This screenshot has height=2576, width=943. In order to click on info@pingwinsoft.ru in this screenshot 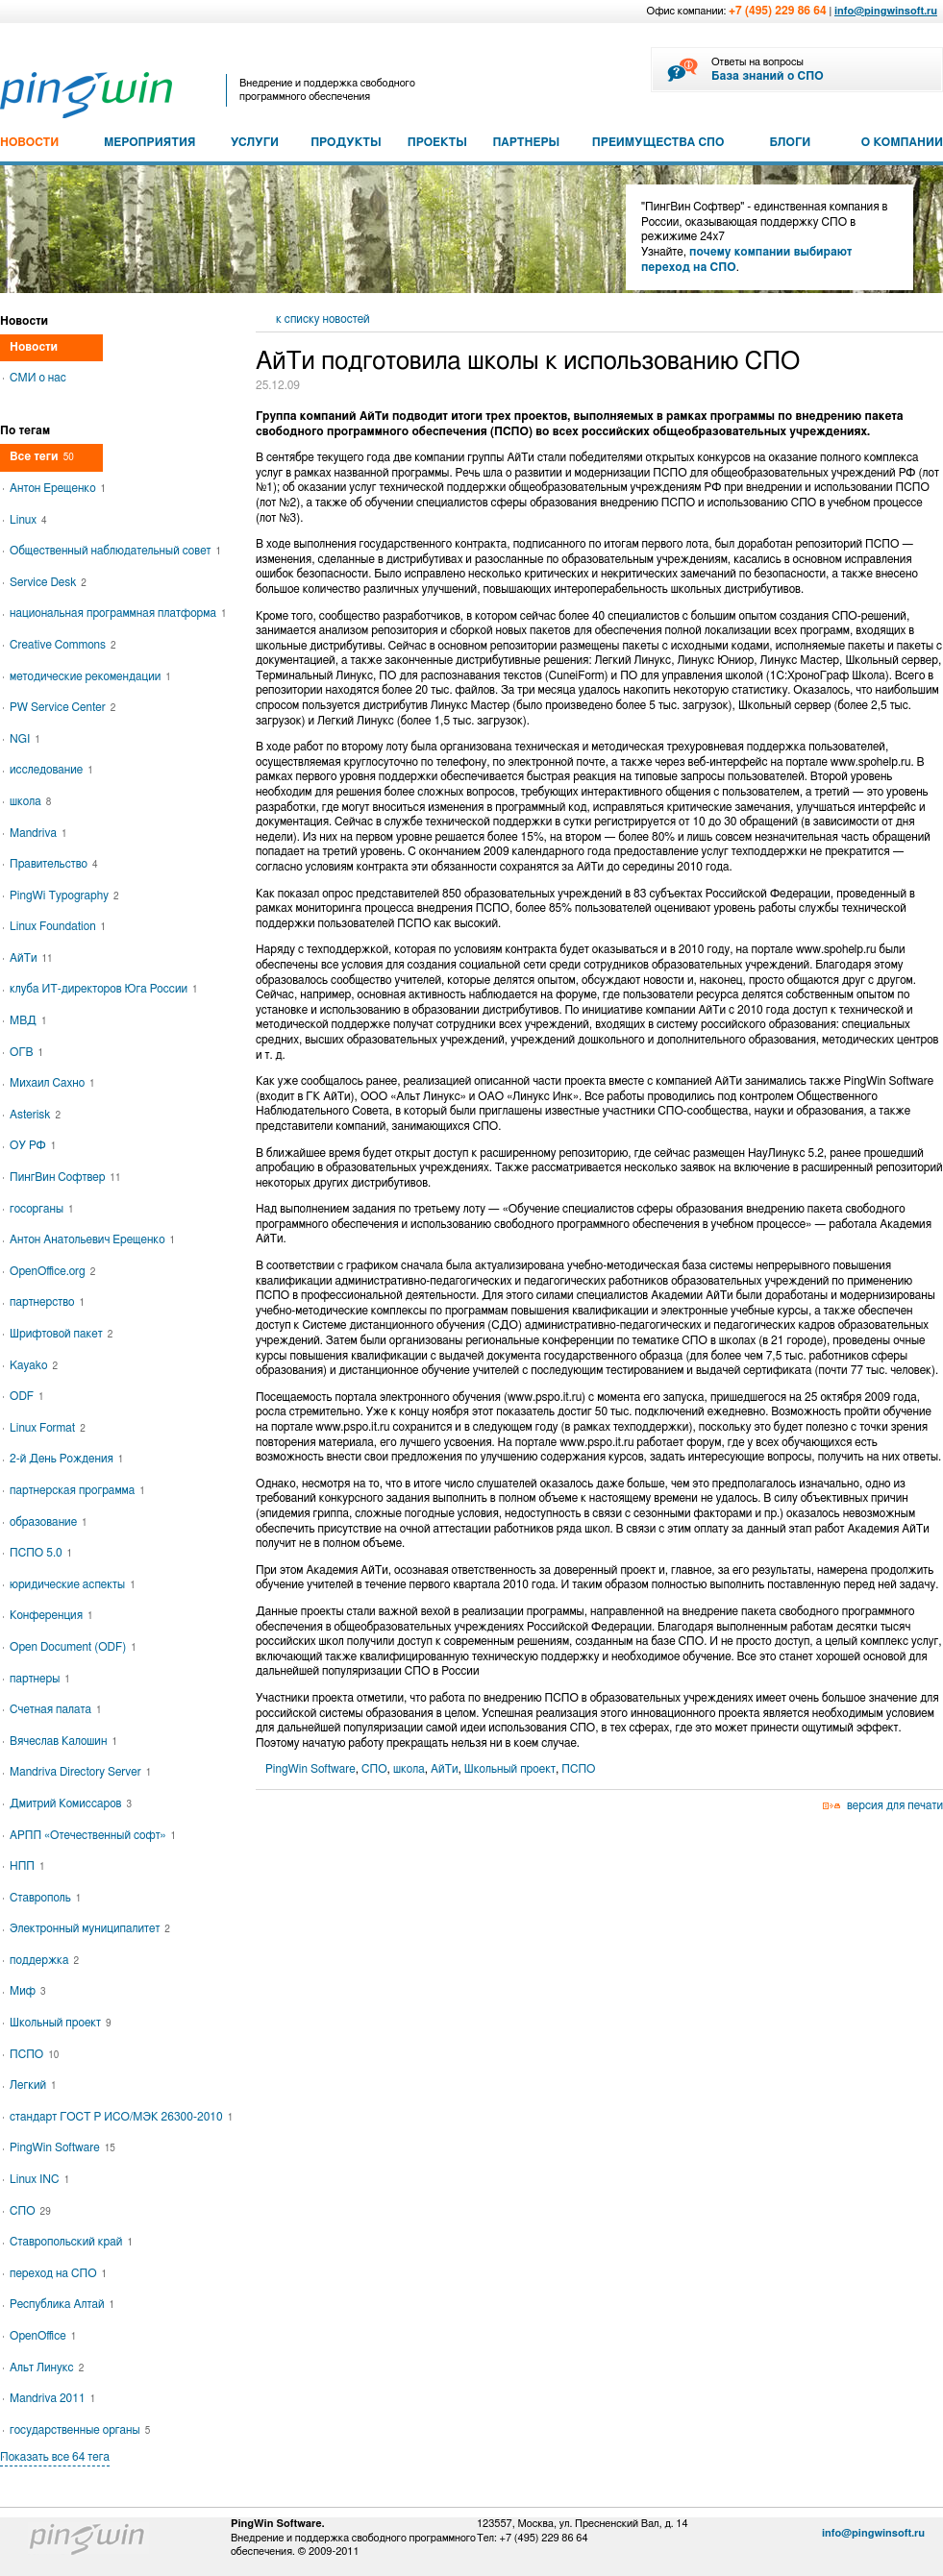, I will do `click(885, 11)`.